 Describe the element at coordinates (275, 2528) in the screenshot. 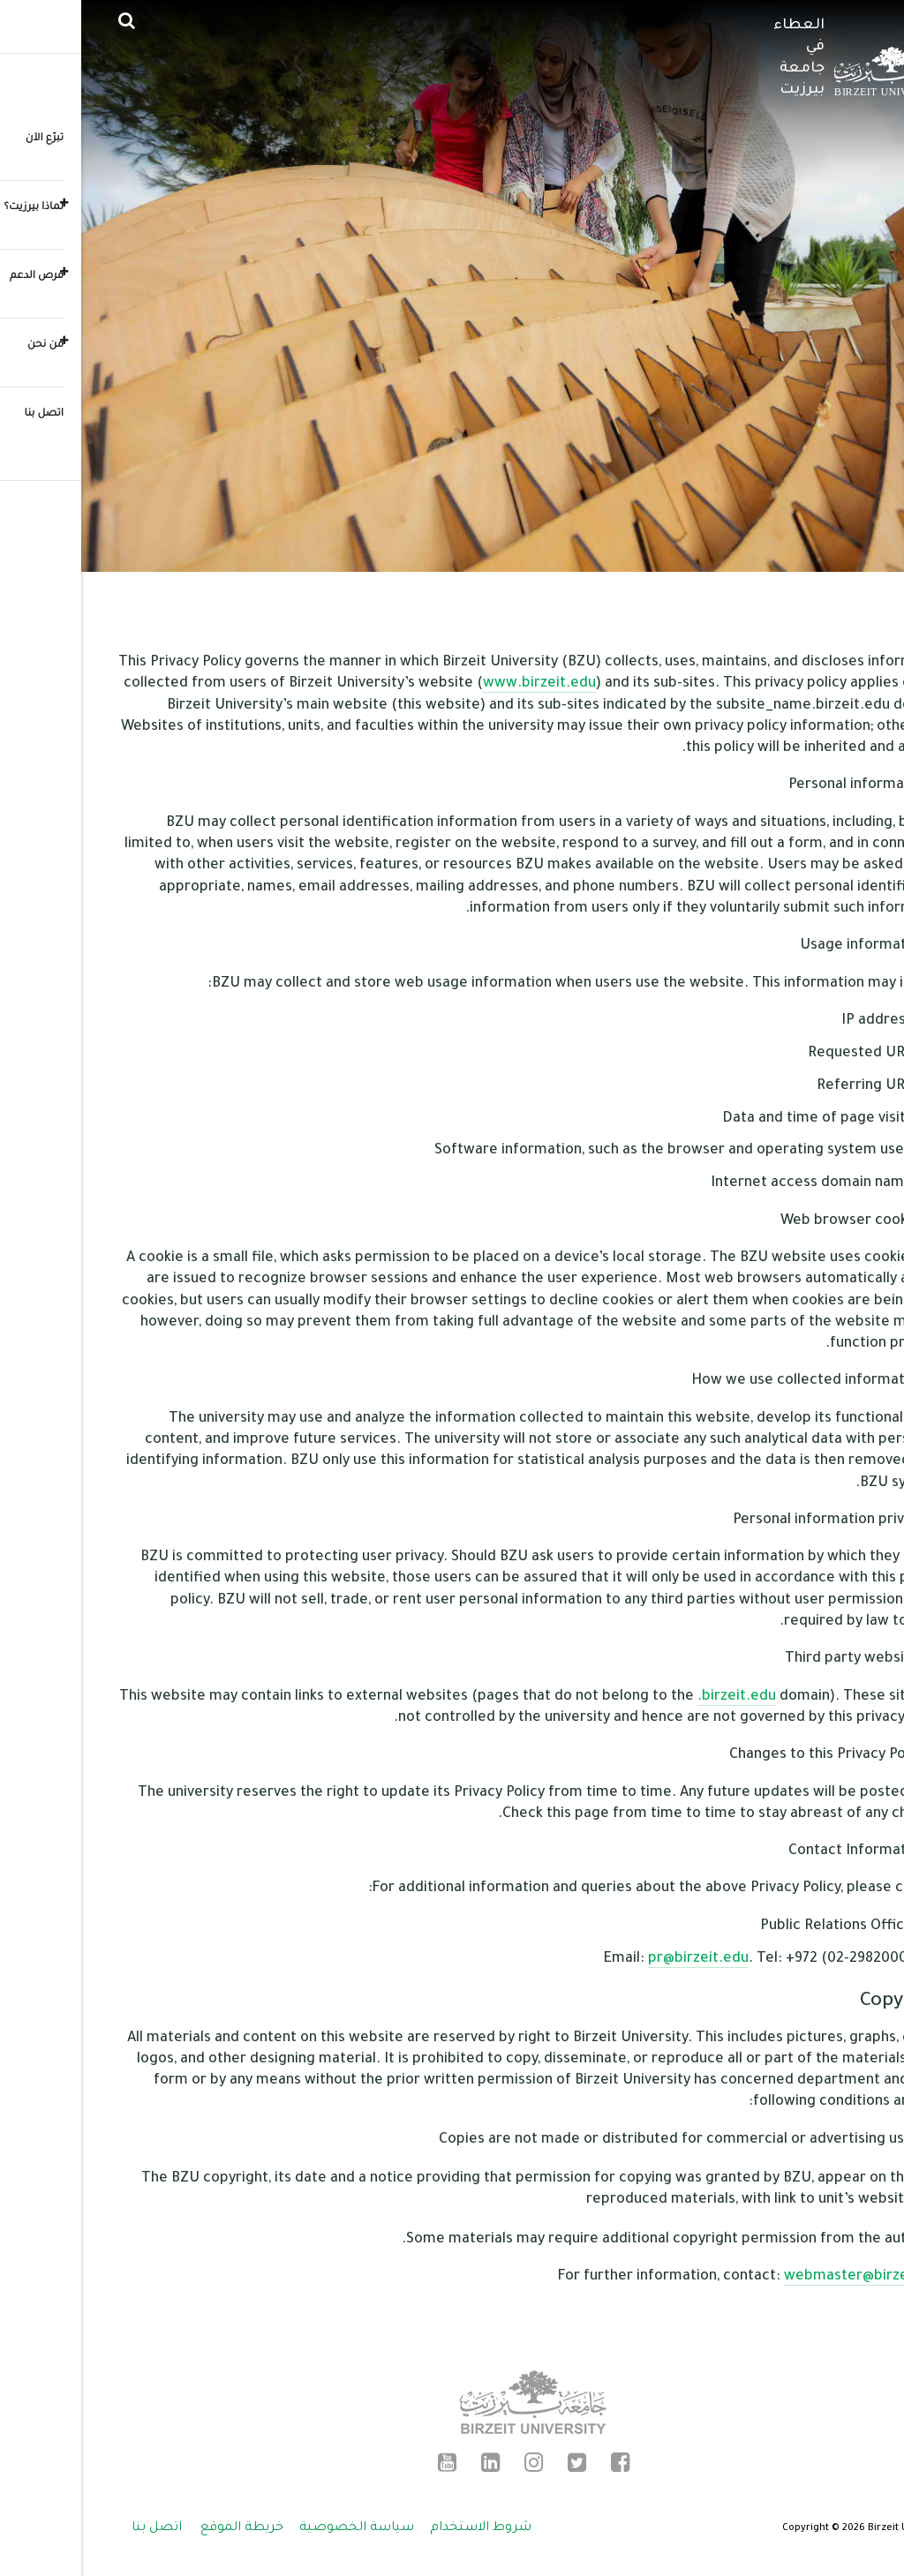

I see `سياسة الخصوصية` at that location.